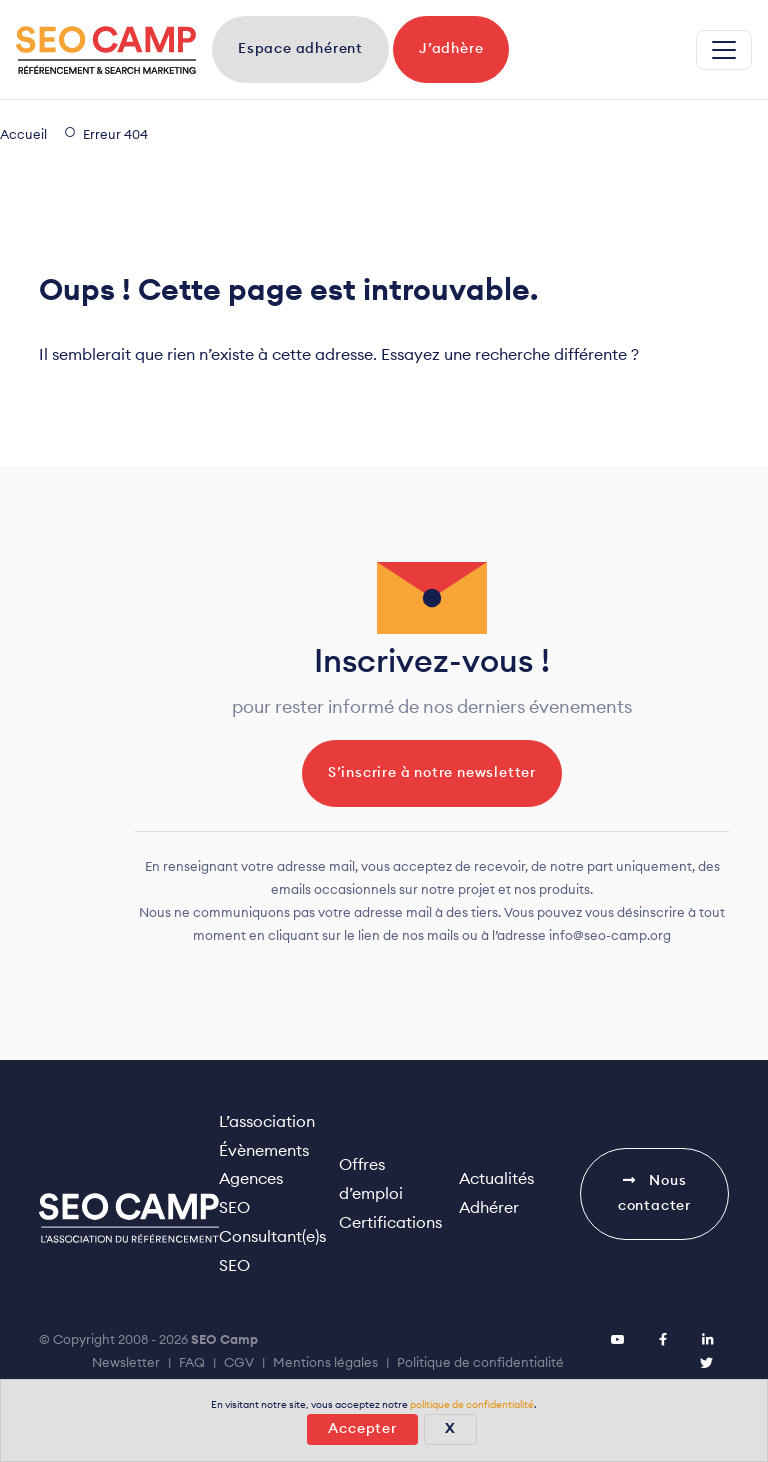 This screenshot has height=1462, width=768. Describe the element at coordinates (126, 1363) in the screenshot. I see `Newsletter` at that location.